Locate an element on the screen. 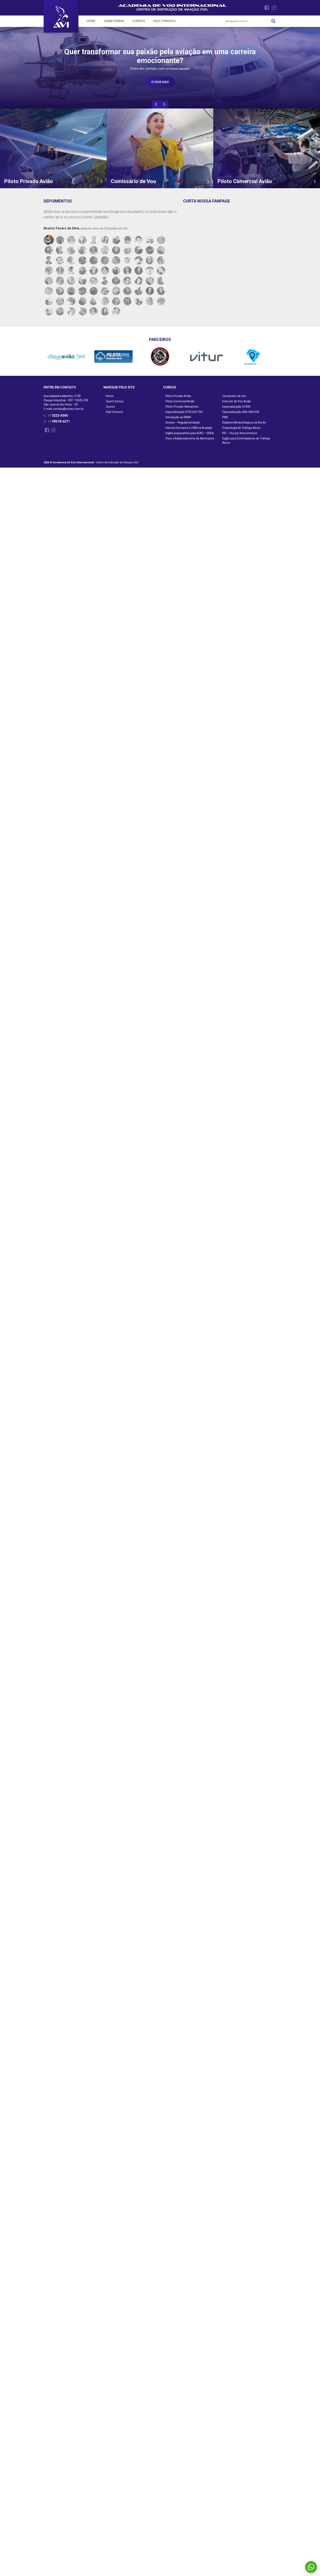 The width and height of the screenshot is (320, 2576). Piloto Privado Helicóptero is located at coordinates (182, 406).